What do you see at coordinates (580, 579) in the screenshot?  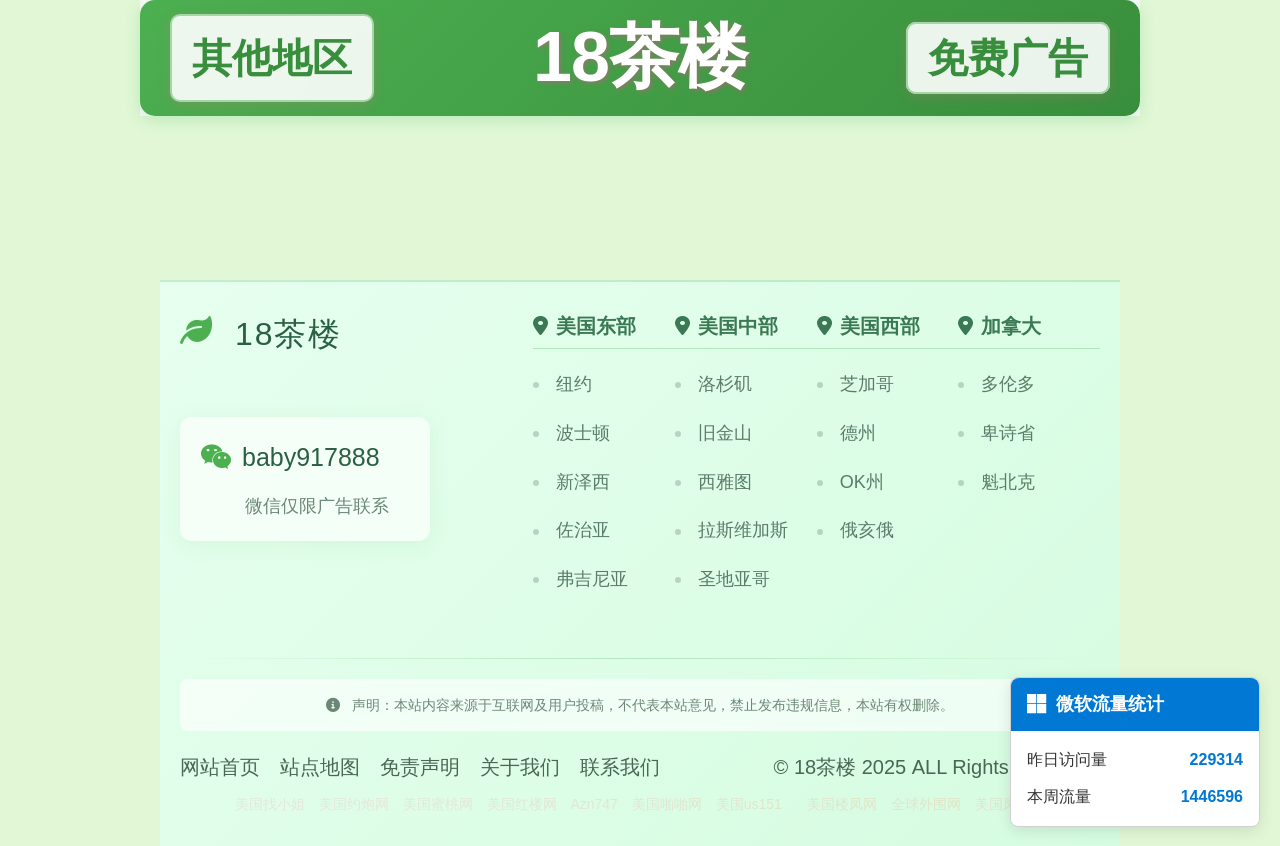 I see `弗吉尼亚` at bounding box center [580, 579].